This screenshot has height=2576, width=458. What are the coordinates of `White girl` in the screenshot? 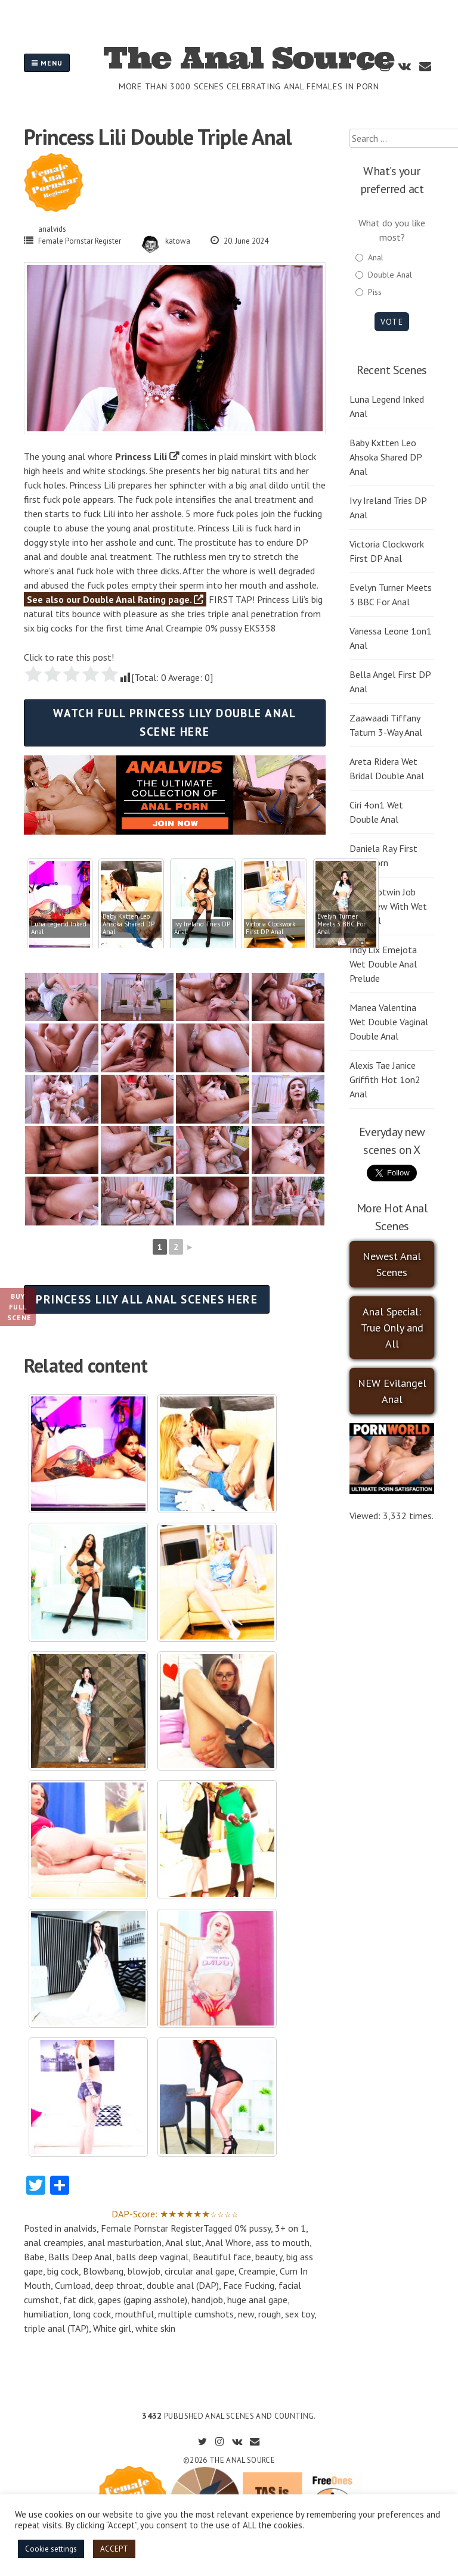 It's located at (112, 2328).